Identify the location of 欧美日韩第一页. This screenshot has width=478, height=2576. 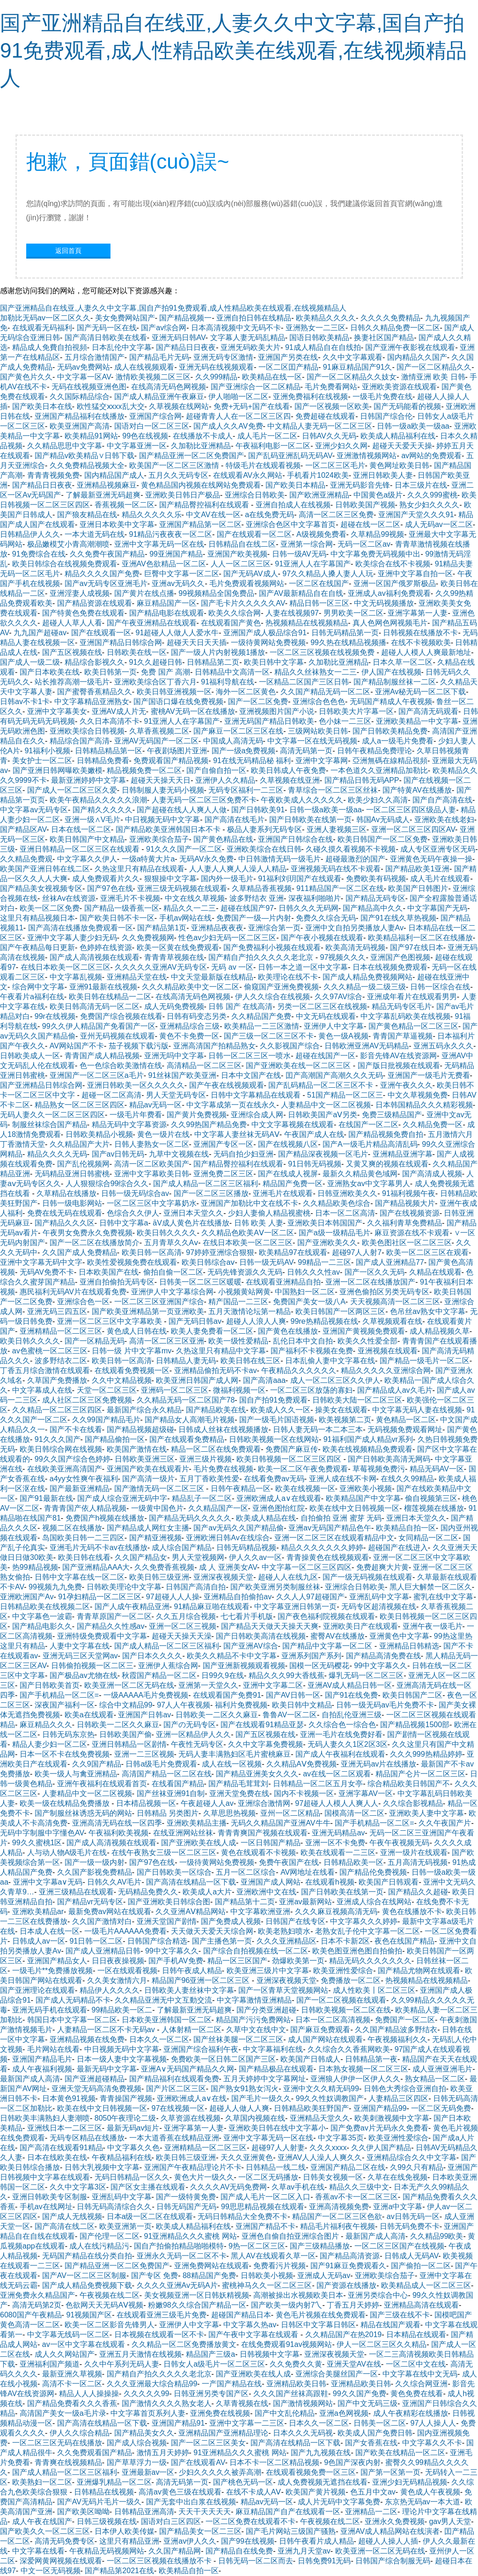
(110, 672).